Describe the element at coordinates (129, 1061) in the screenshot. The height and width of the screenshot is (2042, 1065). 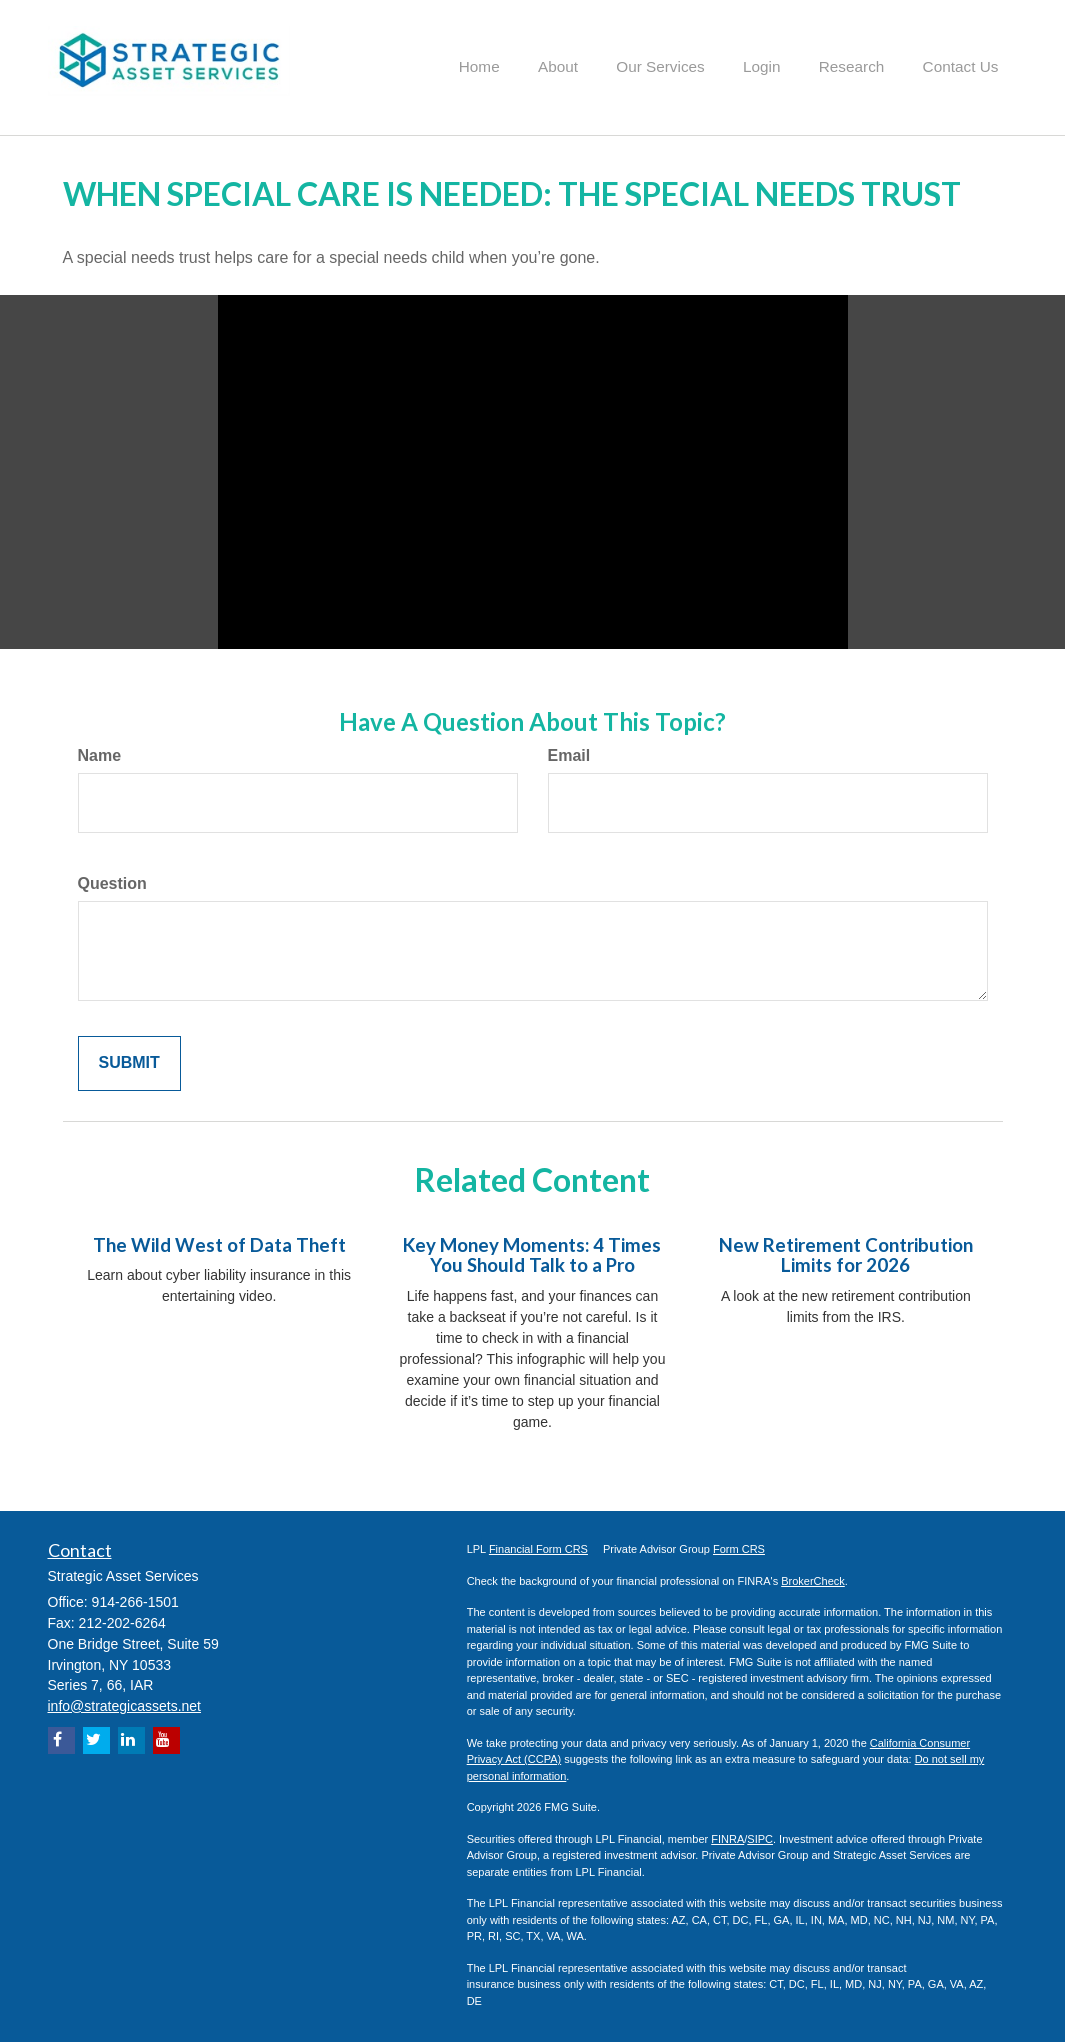
I see `[Submit form]` at that location.